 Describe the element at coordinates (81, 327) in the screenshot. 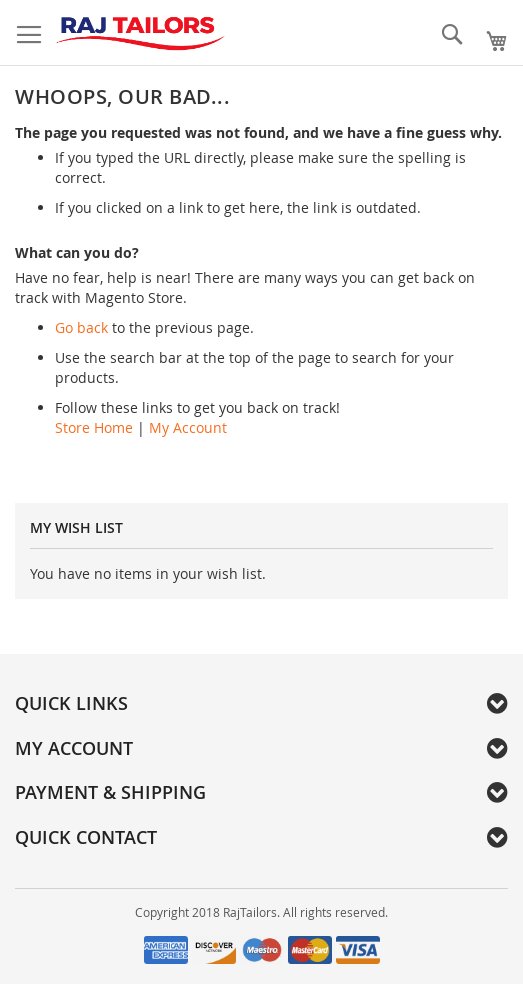

I see `Go back` at that location.